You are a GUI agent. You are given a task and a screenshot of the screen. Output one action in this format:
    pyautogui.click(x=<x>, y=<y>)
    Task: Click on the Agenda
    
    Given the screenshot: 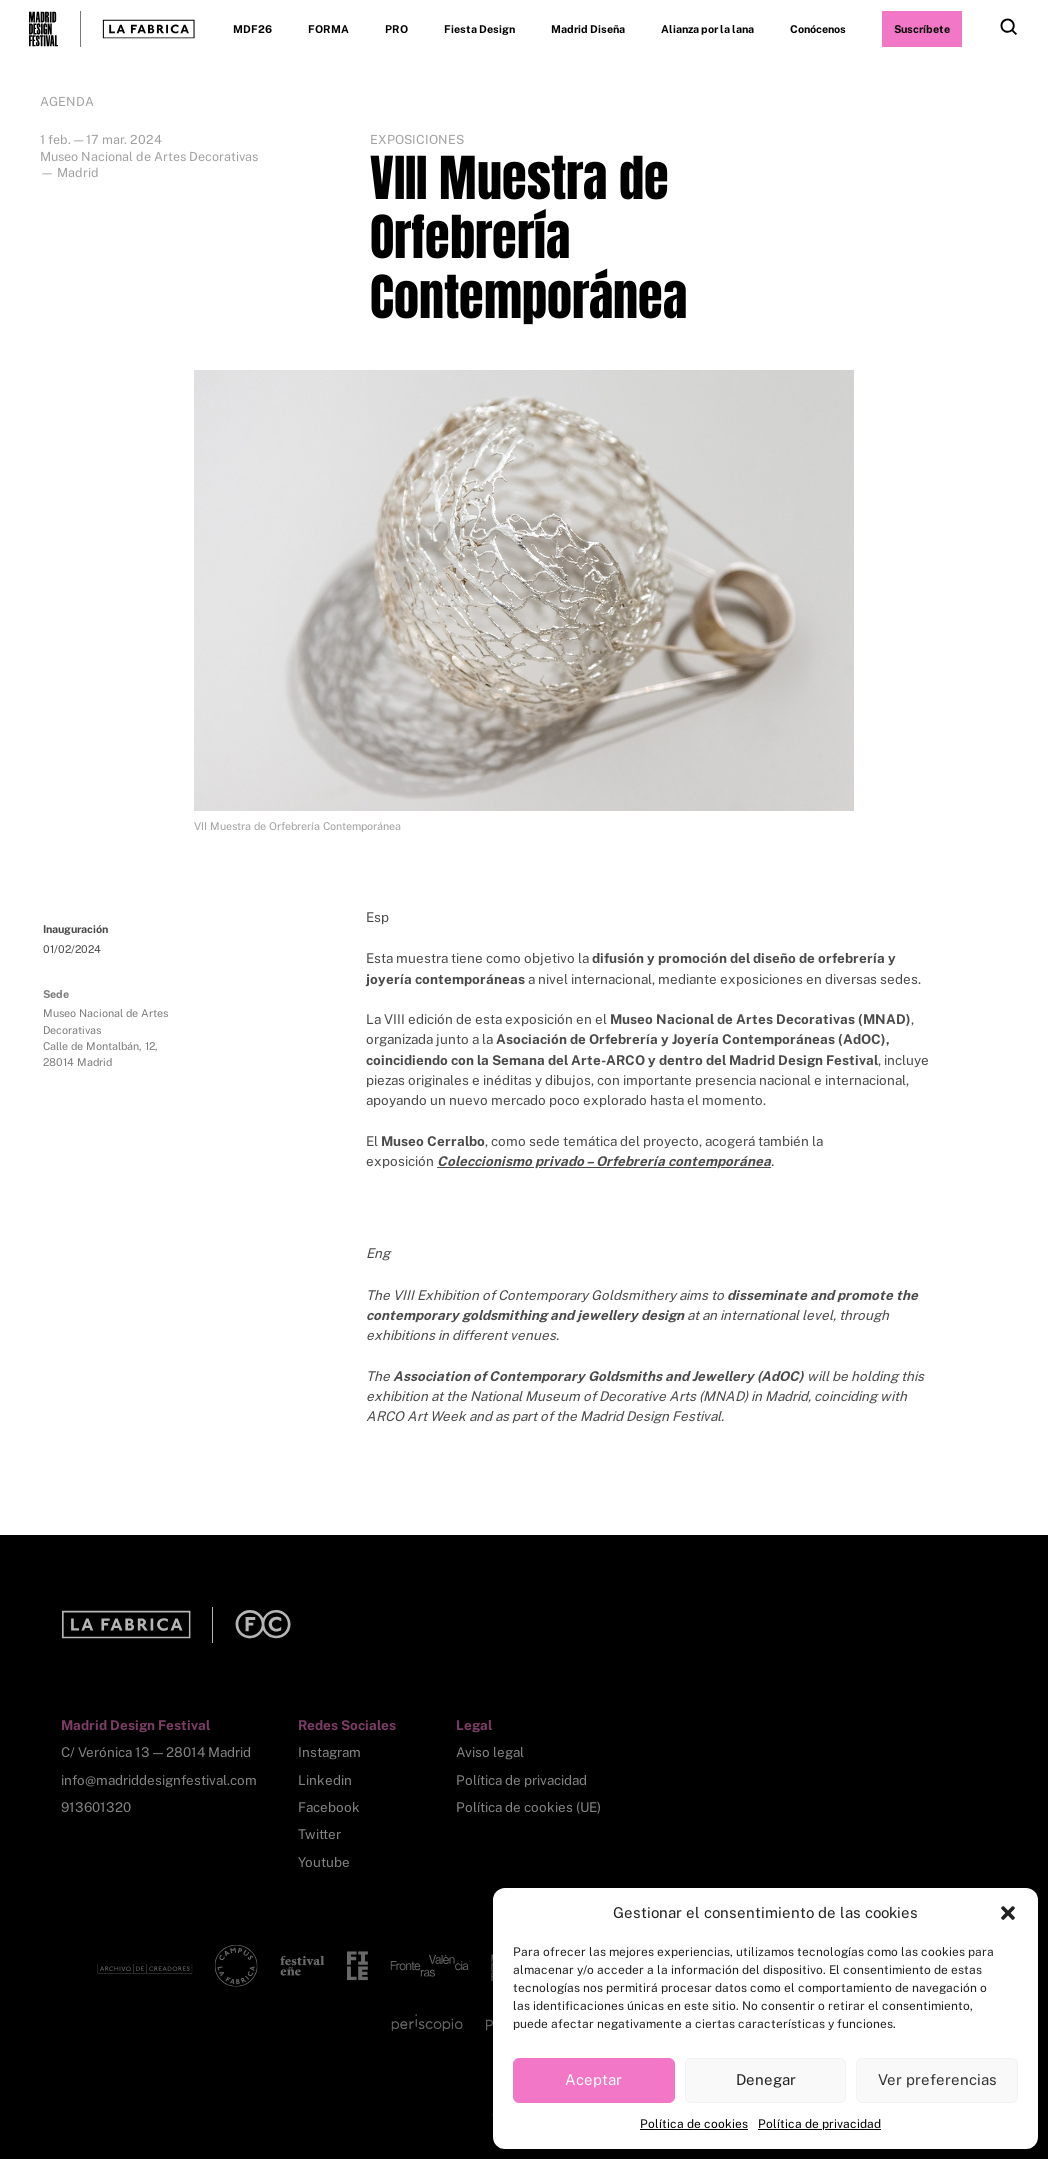 What is the action you would take?
    pyautogui.click(x=67, y=101)
    